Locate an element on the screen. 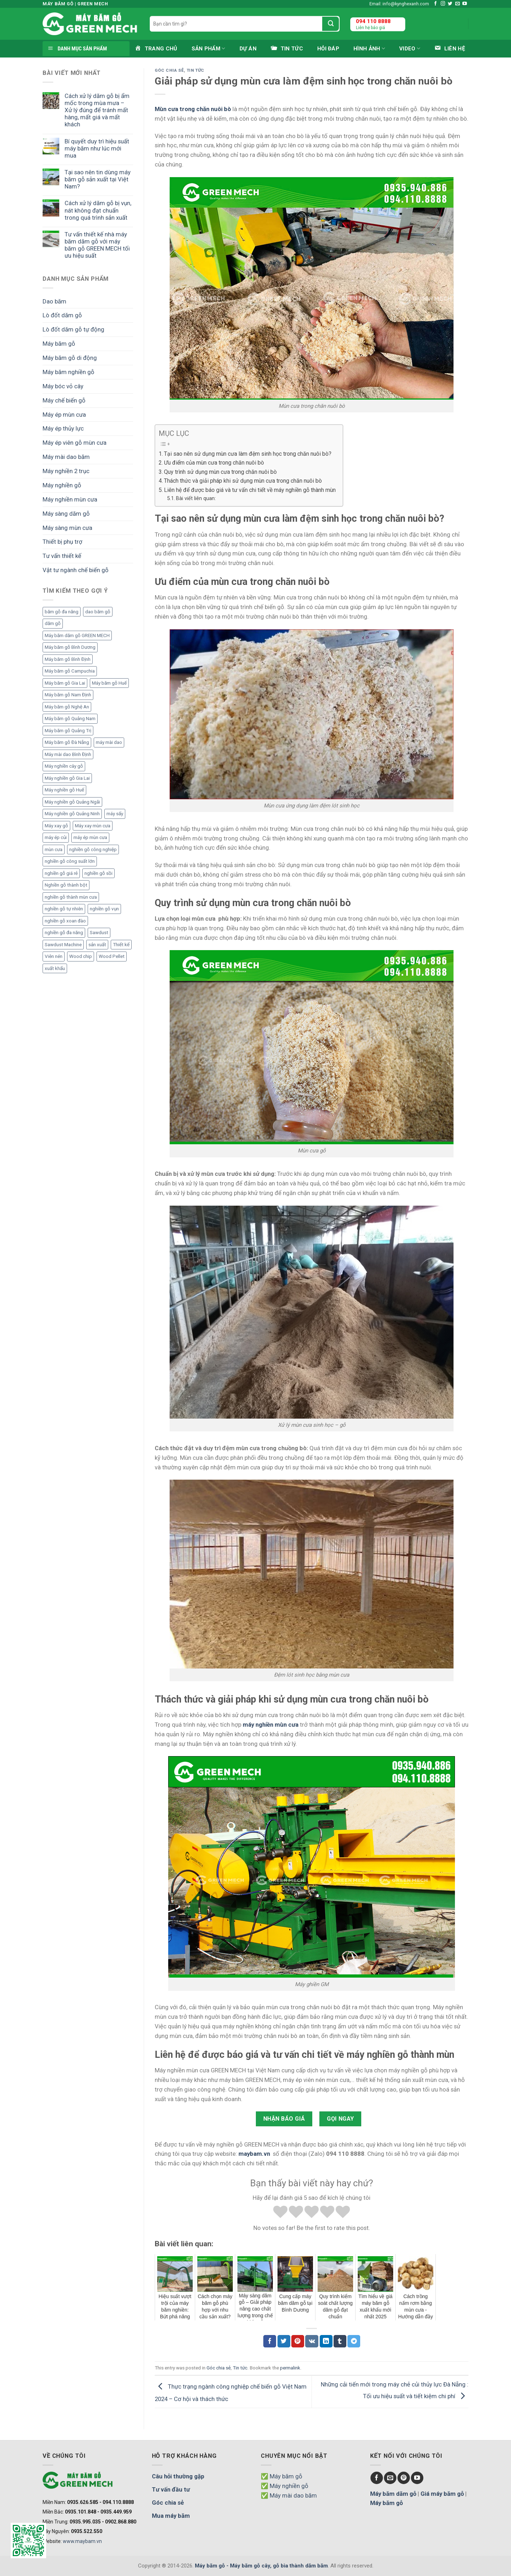  nghiền gỗ giá rẻ [nghiền gỗ giá rẻ (2 mục)] is located at coordinates (61, 873).